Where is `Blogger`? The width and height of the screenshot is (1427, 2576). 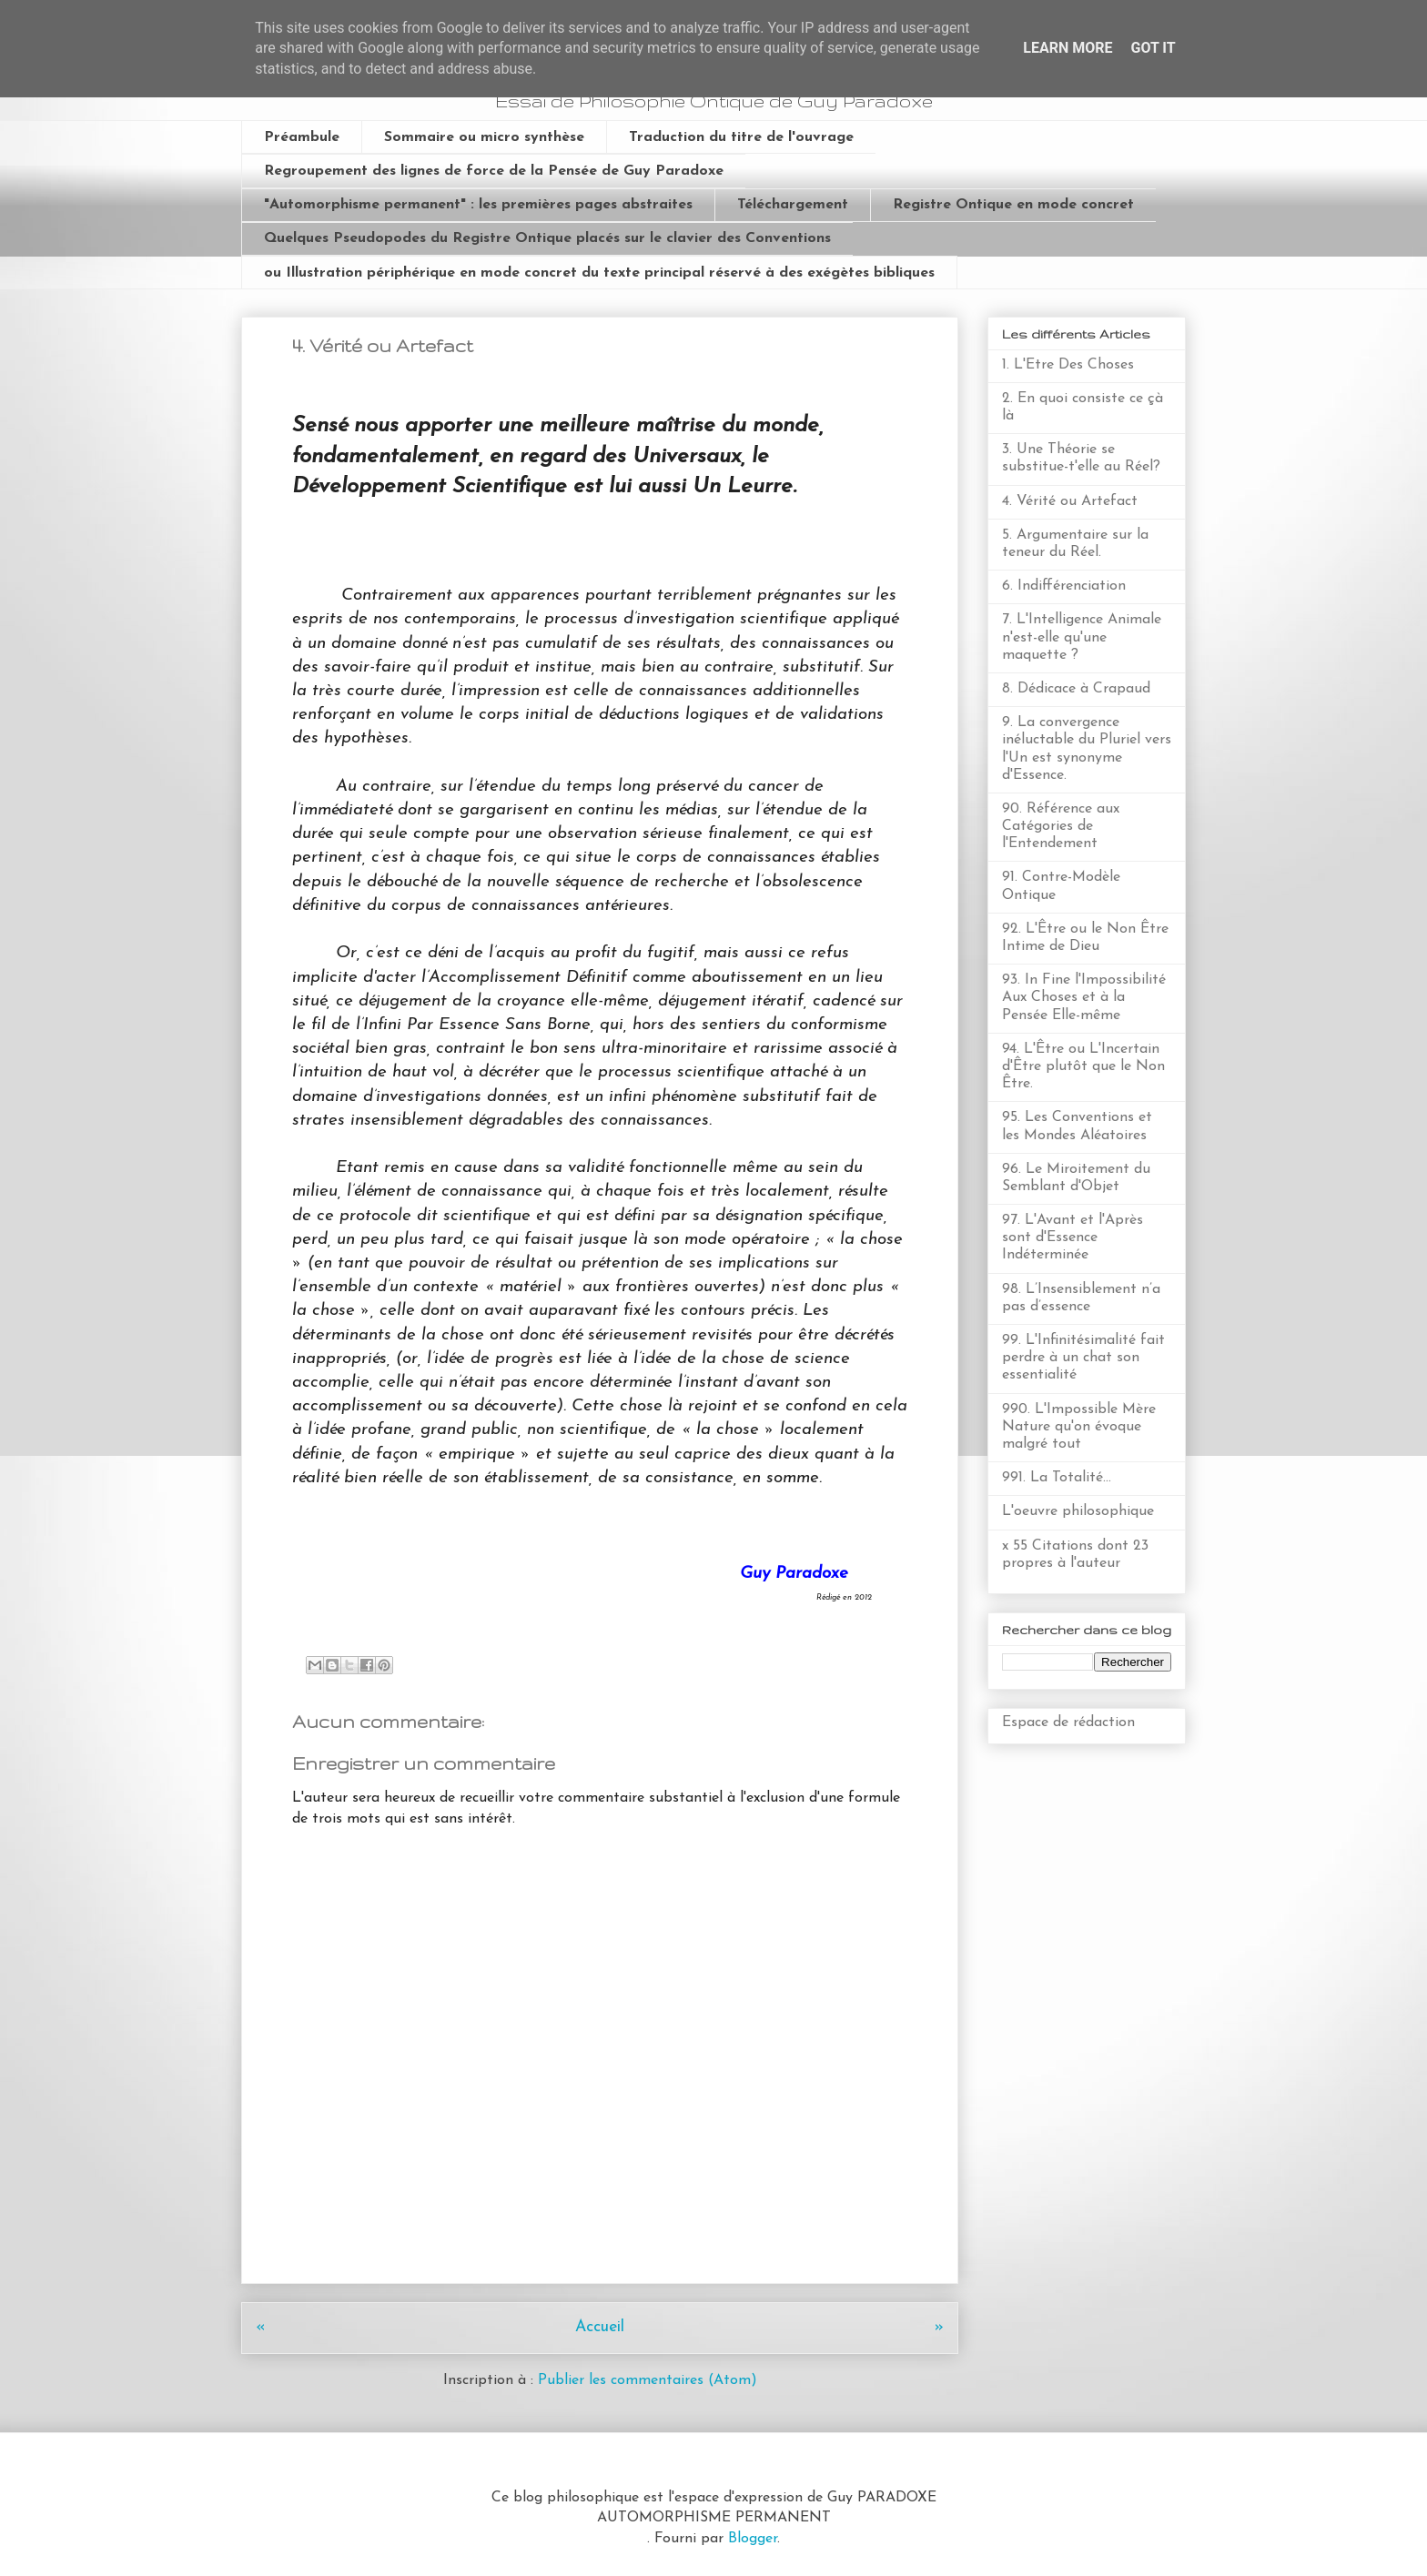 Blogger is located at coordinates (752, 2538).